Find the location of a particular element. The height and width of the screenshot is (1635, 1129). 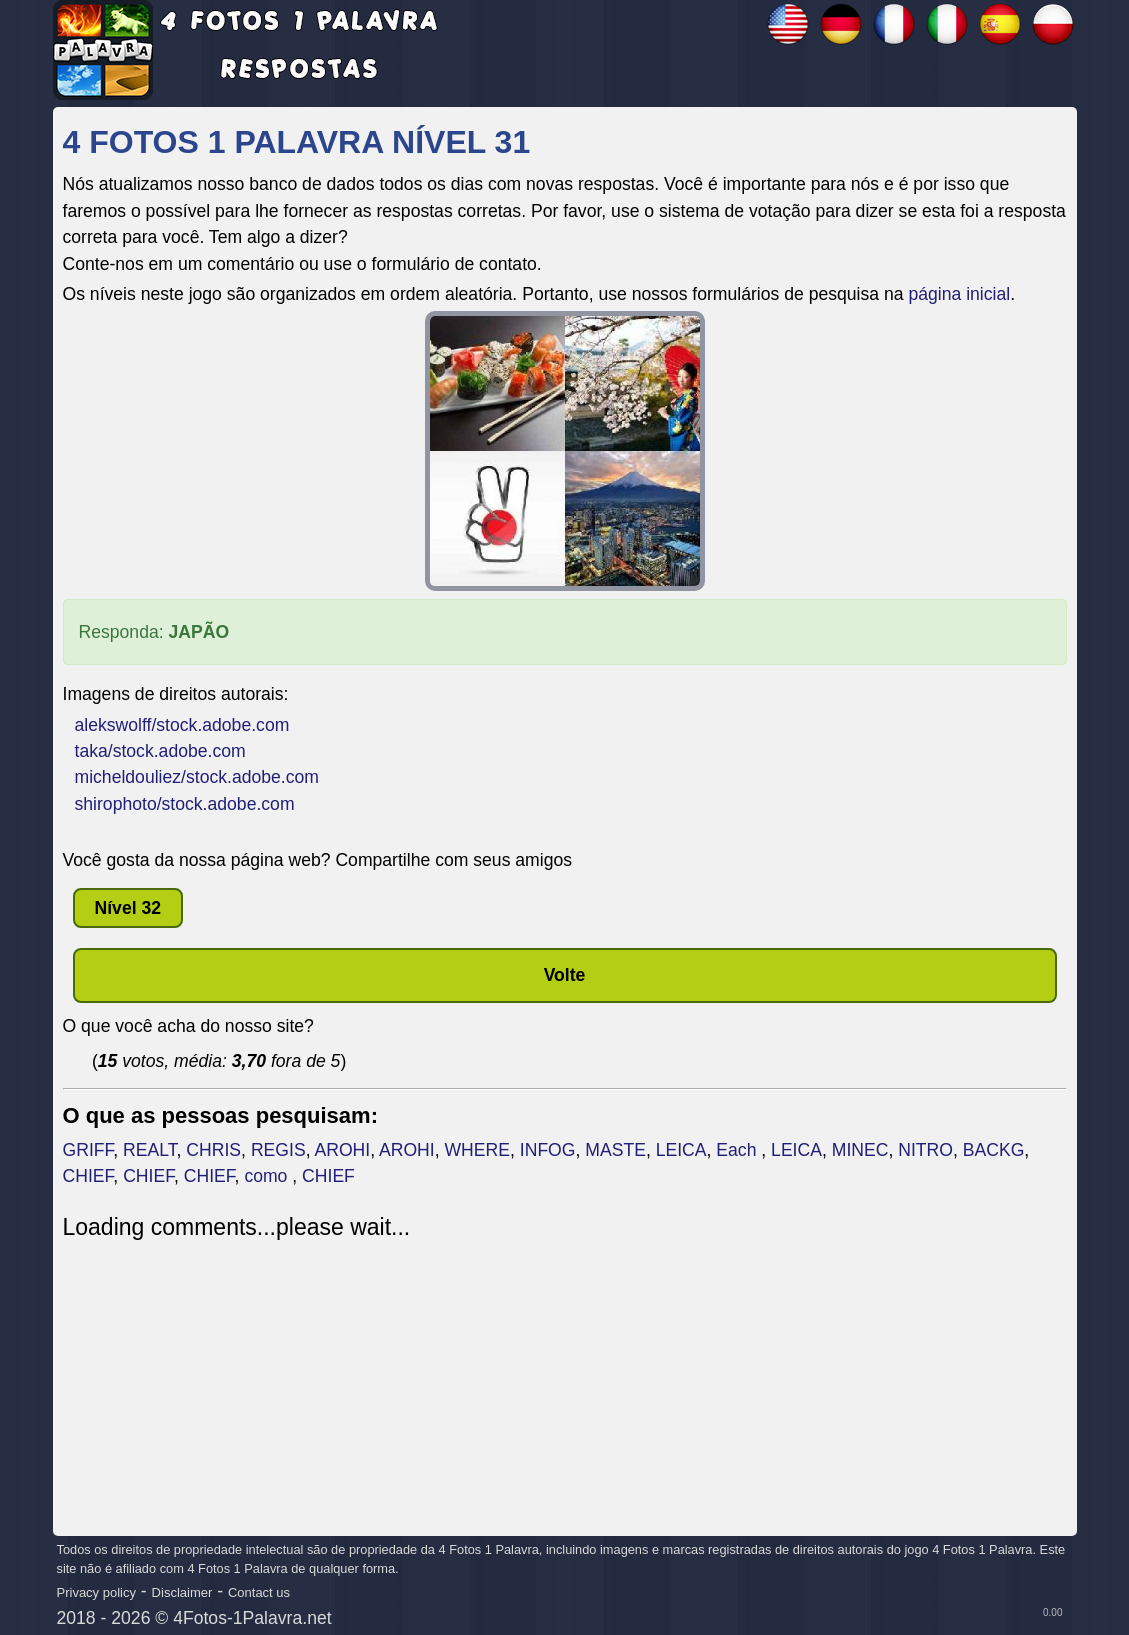

nível 32 is located at coordinates (128, 908).